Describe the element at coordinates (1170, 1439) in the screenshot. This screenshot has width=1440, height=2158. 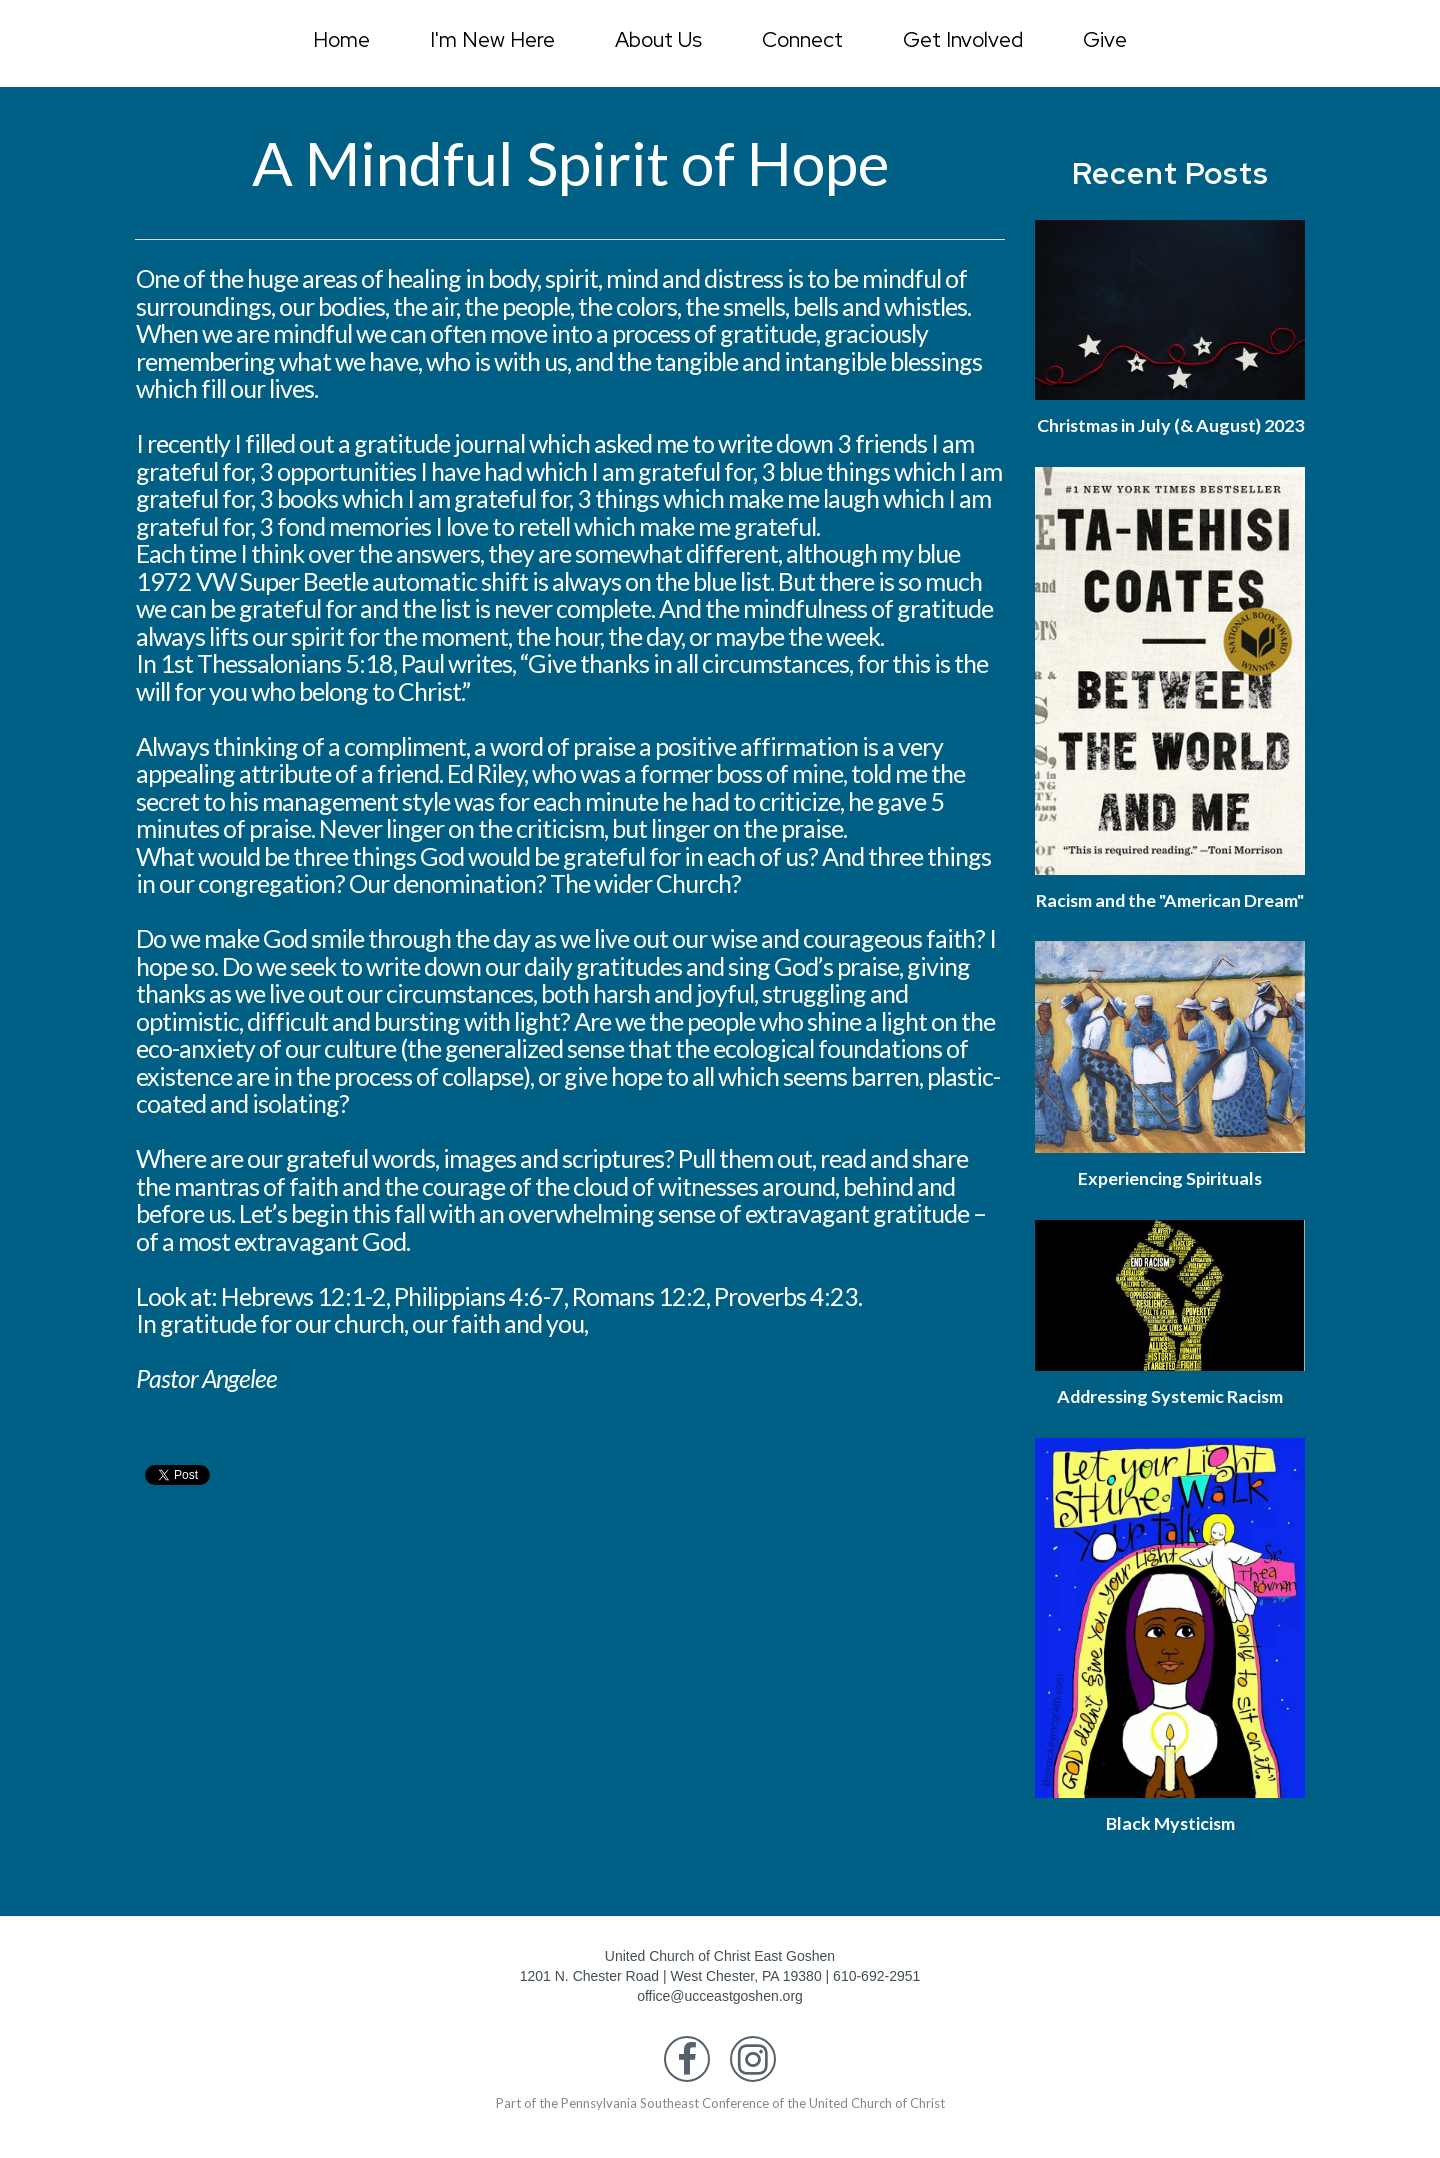
I see `Addressing Systemic Racism` at that location.